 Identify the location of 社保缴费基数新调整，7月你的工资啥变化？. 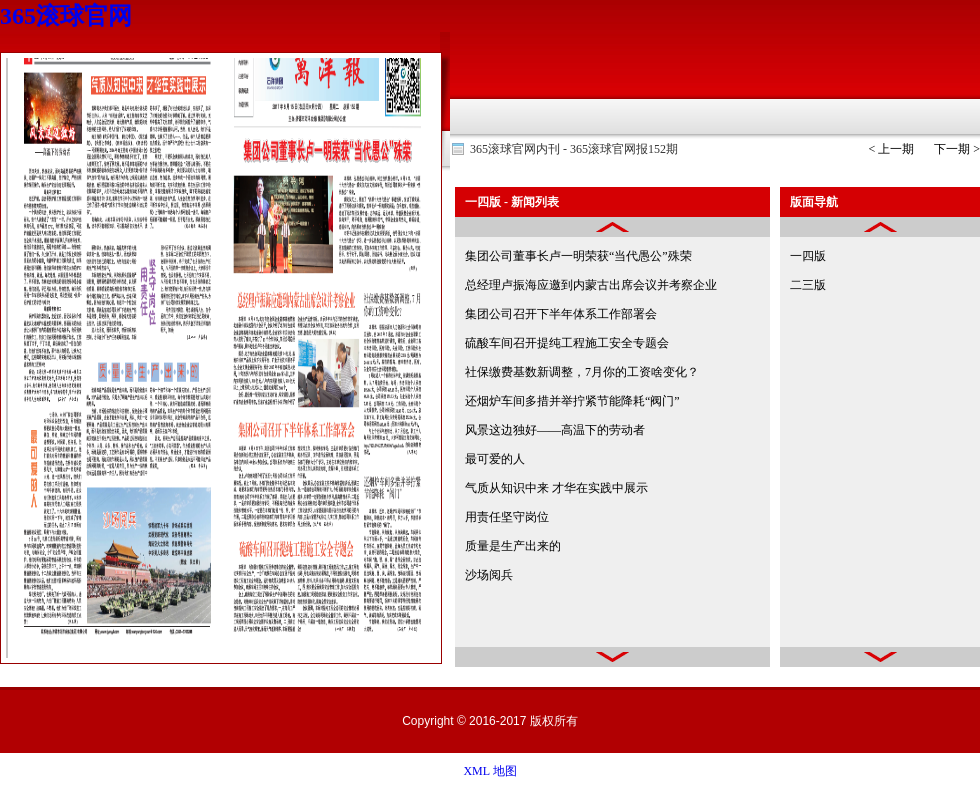
(582, 372).